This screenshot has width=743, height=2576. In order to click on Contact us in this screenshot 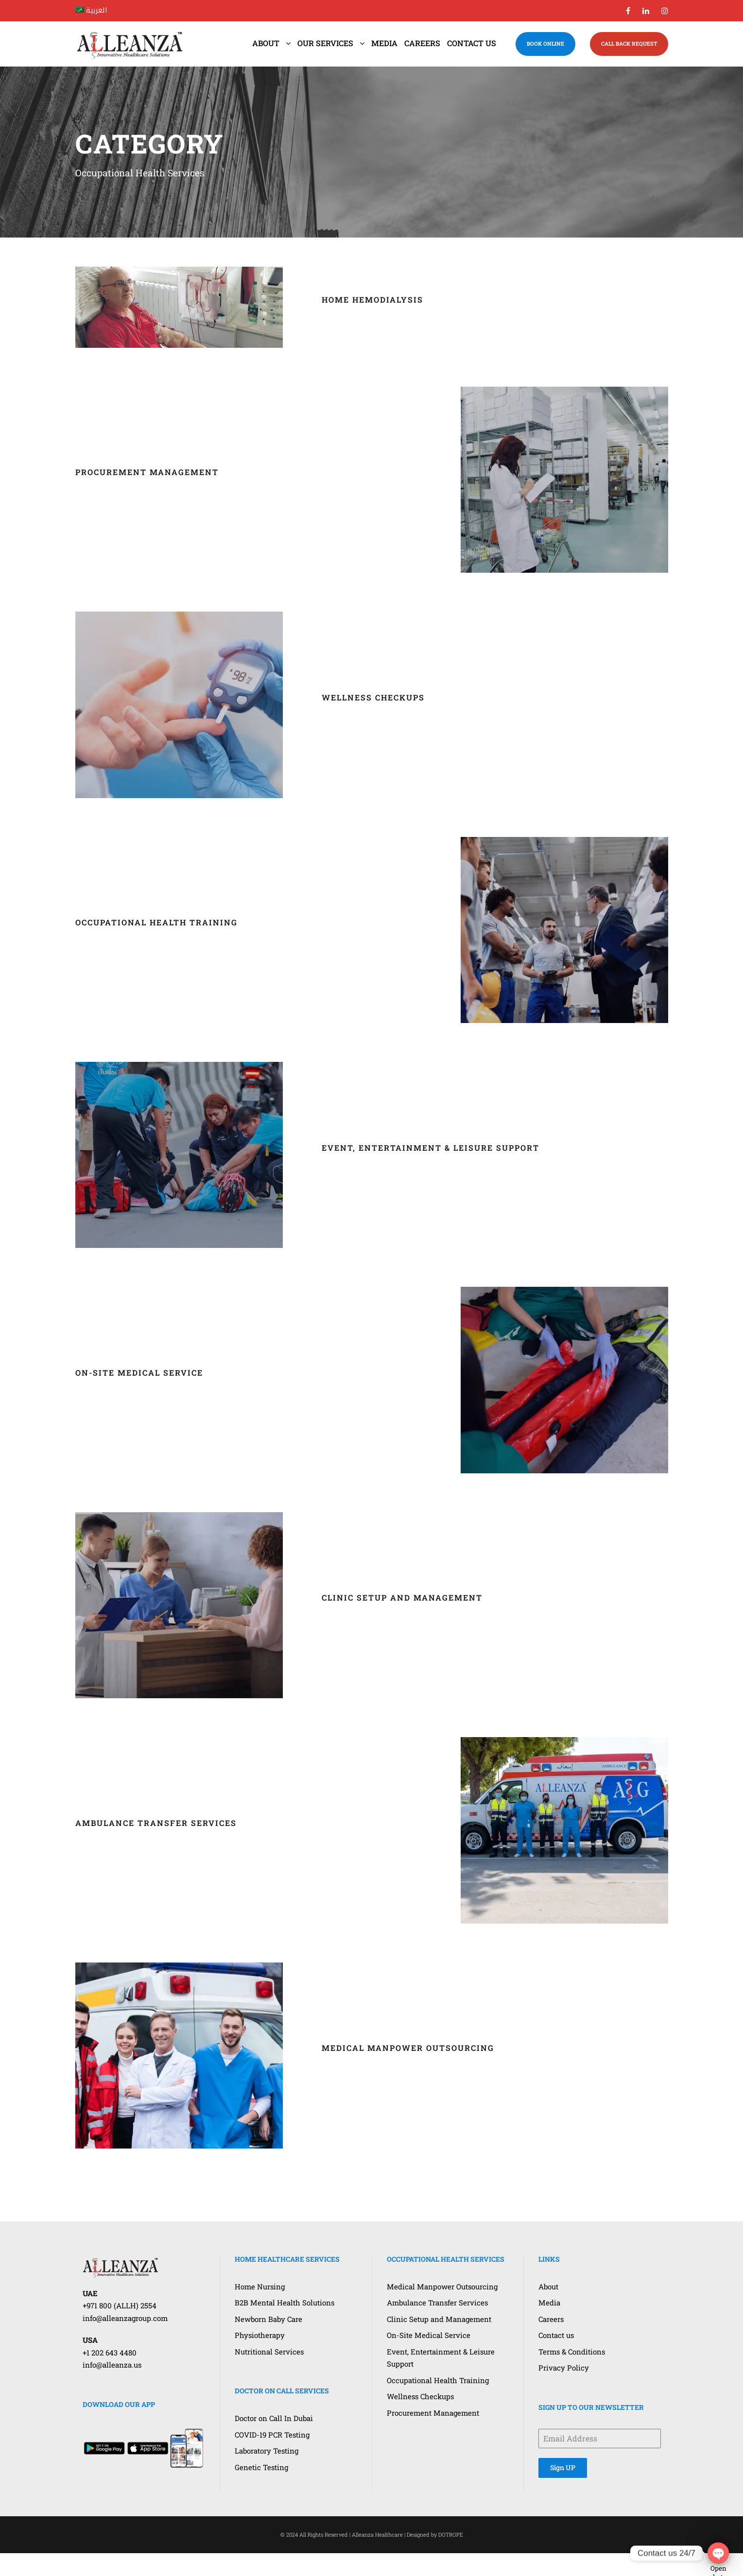, I will do `click(471, 43)`.